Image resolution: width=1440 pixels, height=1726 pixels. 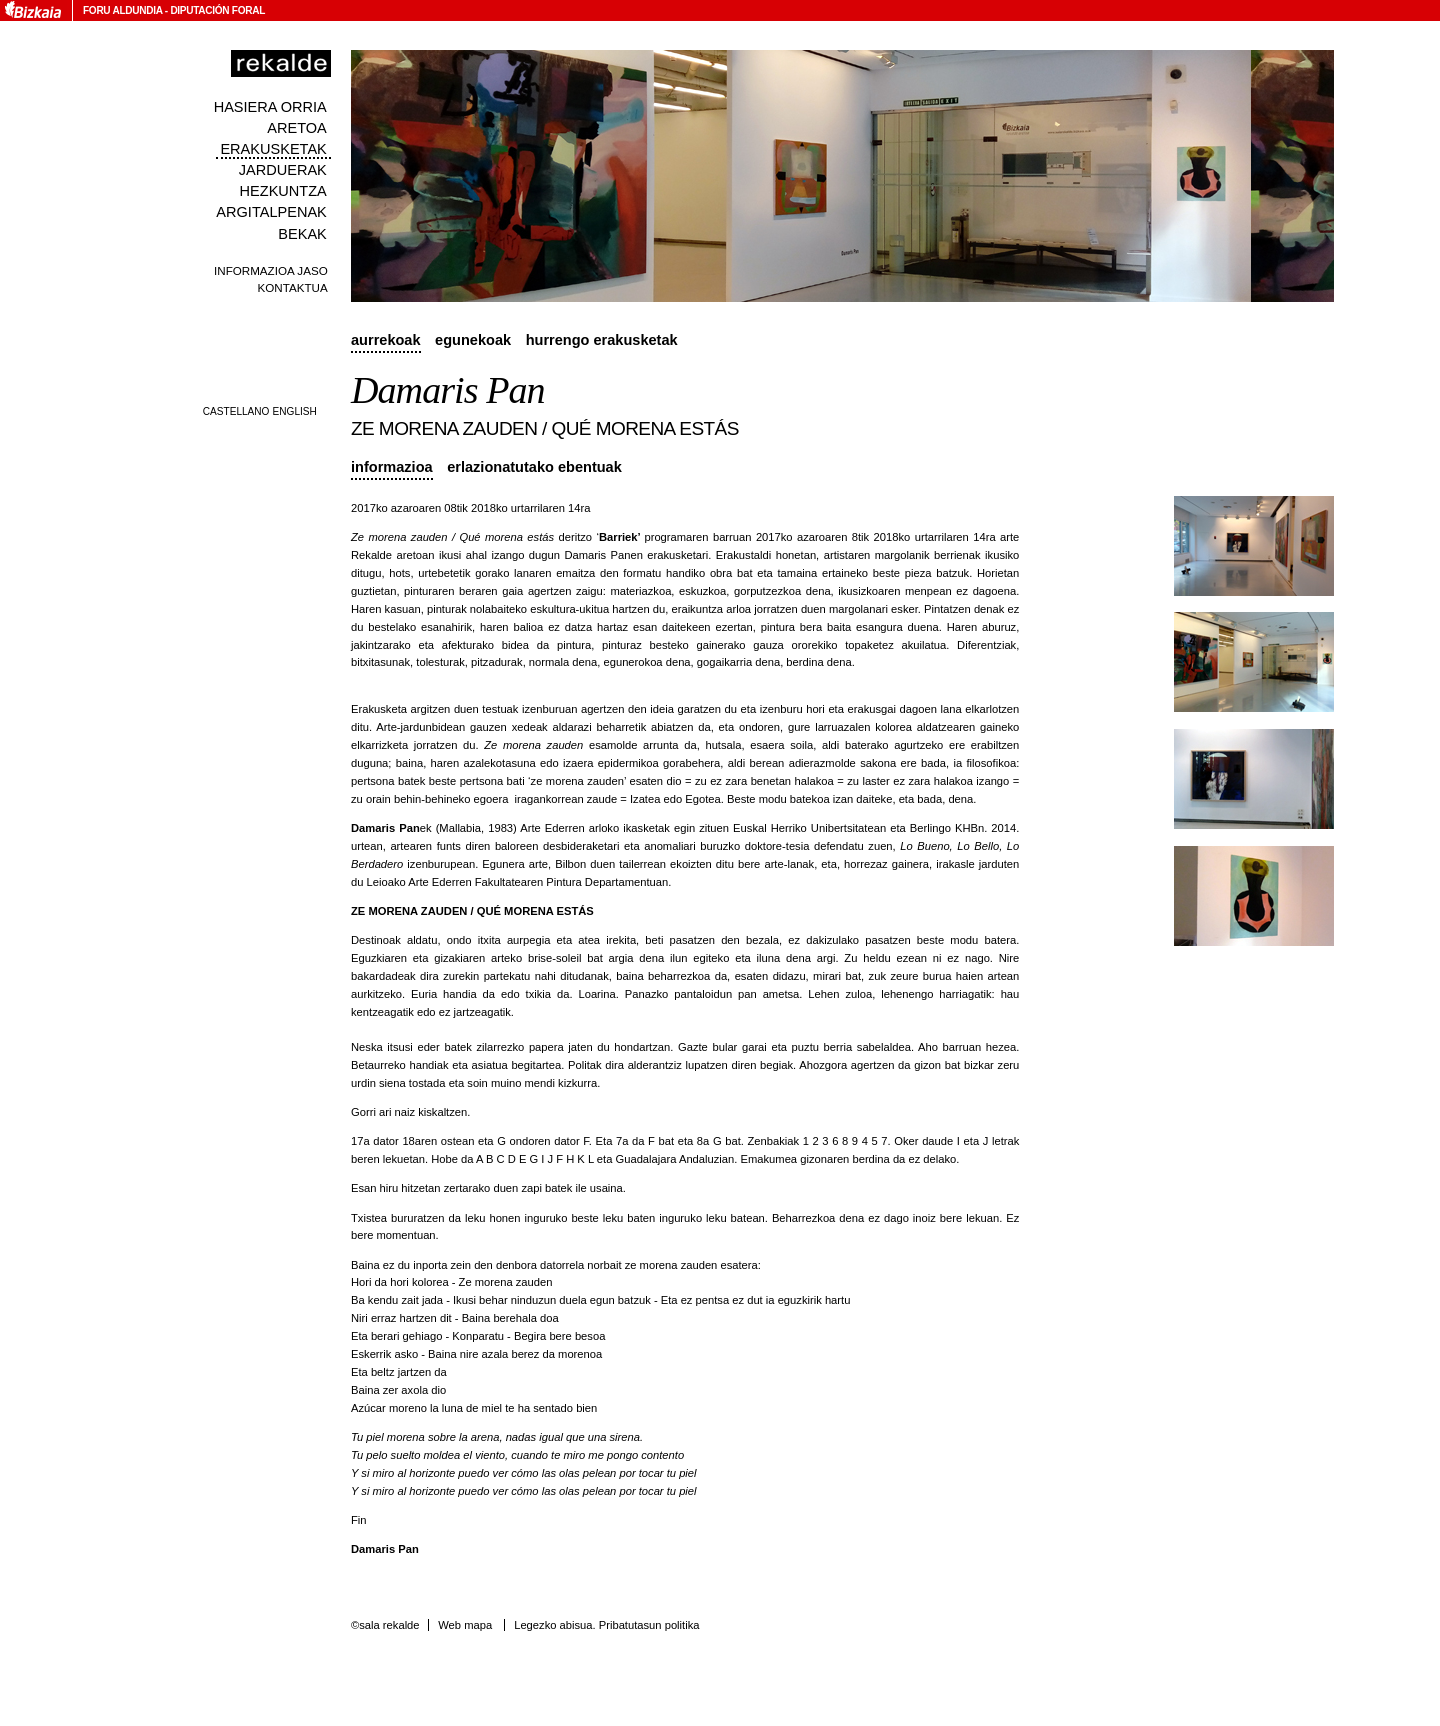 I want to click on Aurrekoak, so click(x=386, y=340).